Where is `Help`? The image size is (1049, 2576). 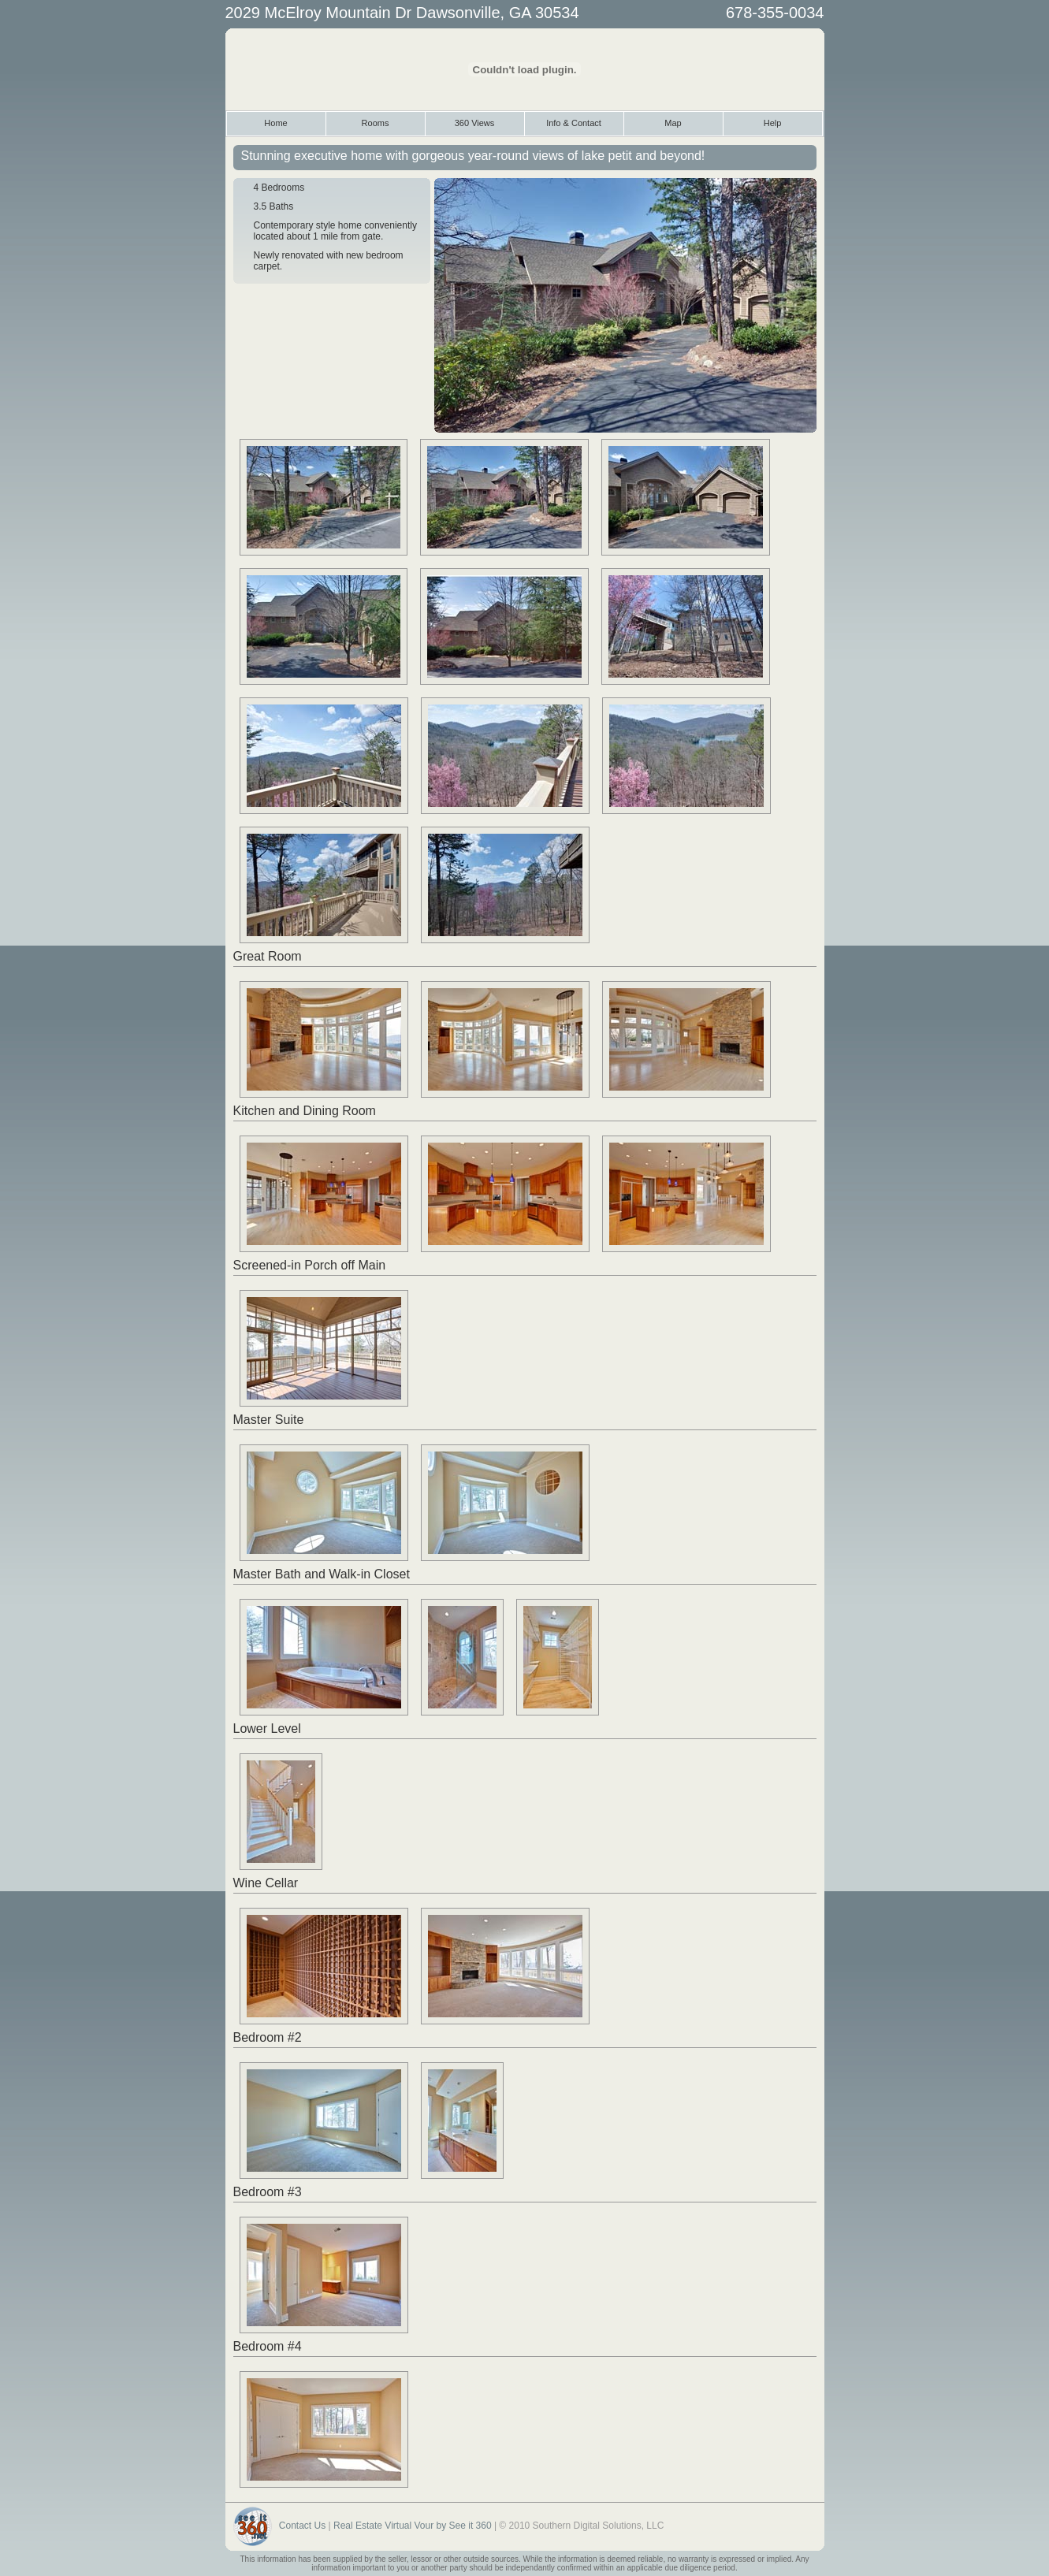 Help is located at coordinates (773, 123).